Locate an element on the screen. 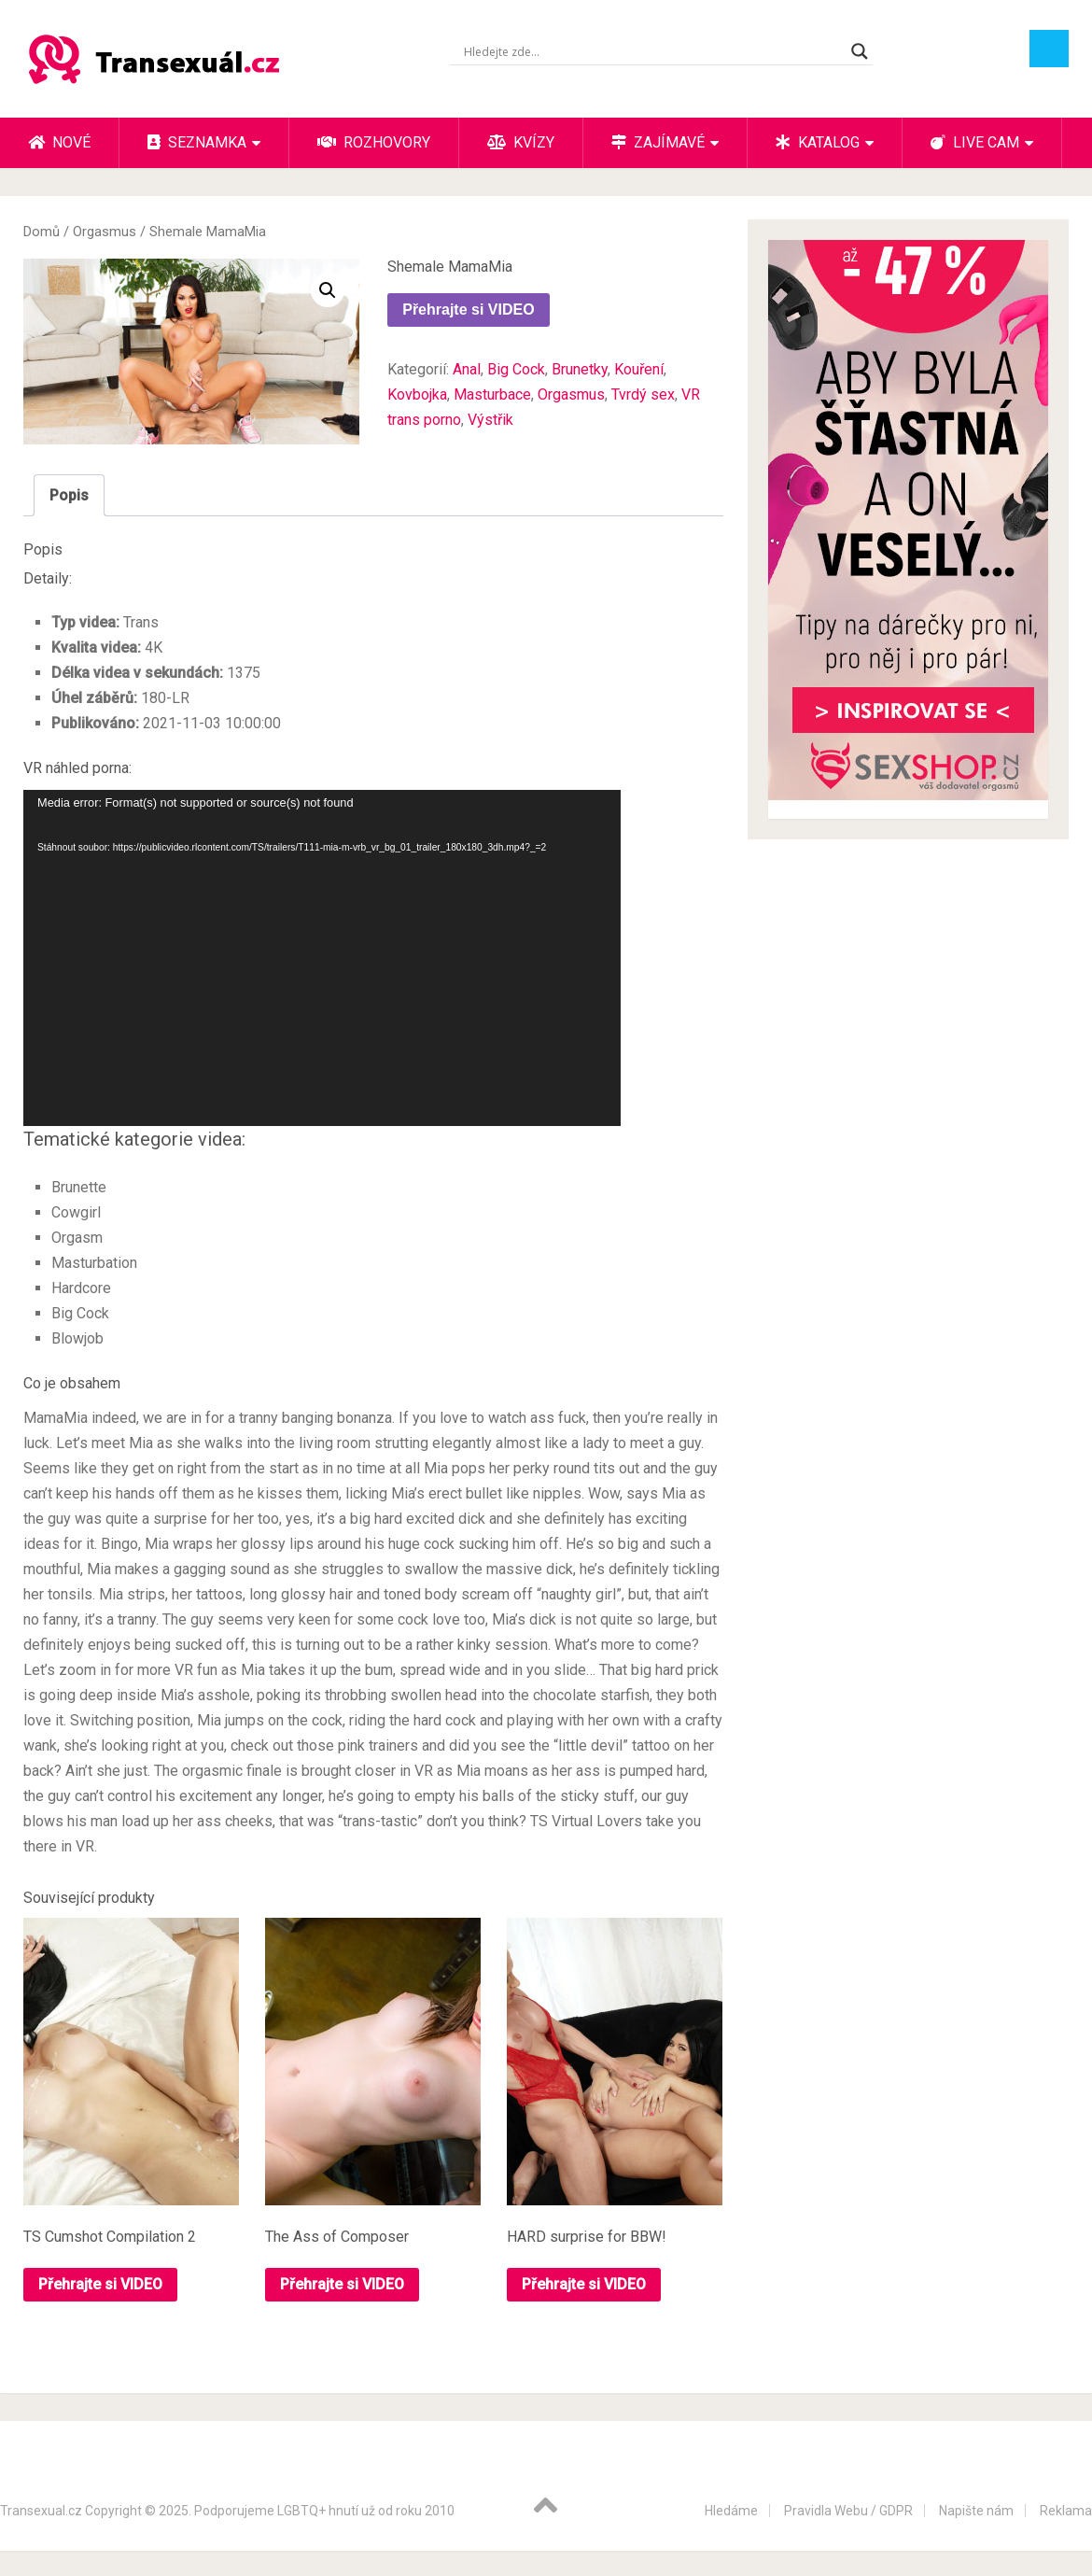 The width and height of the screenshot is (1092, 2576). Big Cock is located at coordinates (516, 369).